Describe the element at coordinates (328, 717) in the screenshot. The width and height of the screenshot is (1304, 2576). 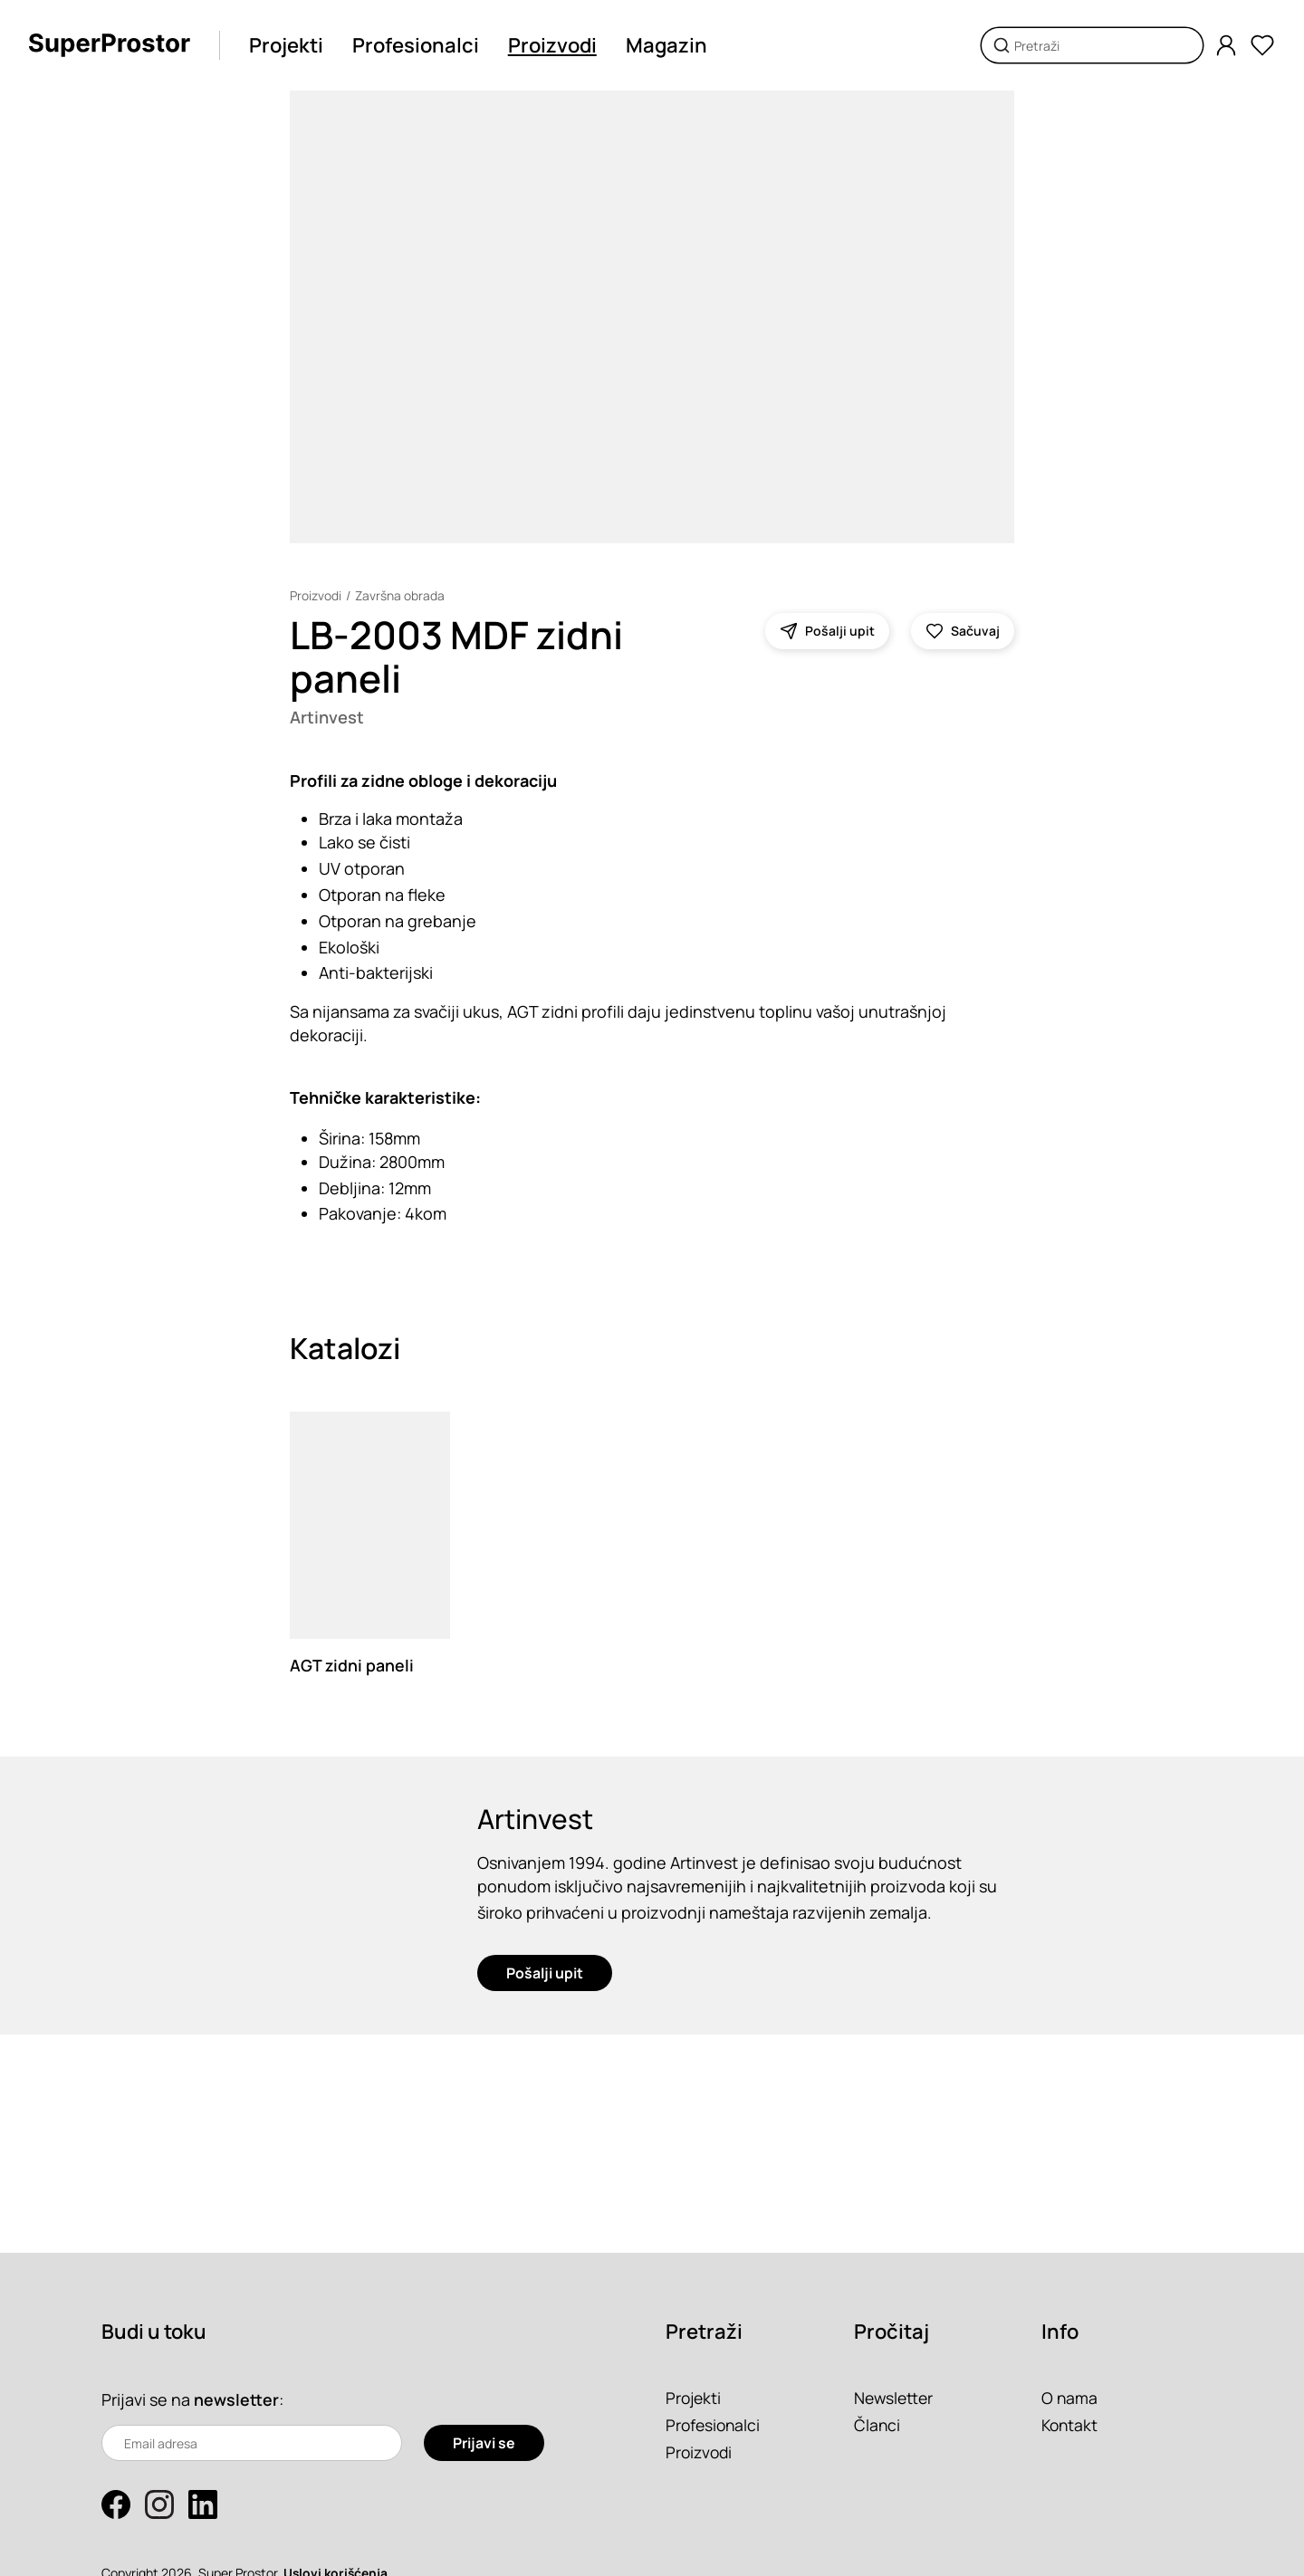
I see `Artinvest` at that location.